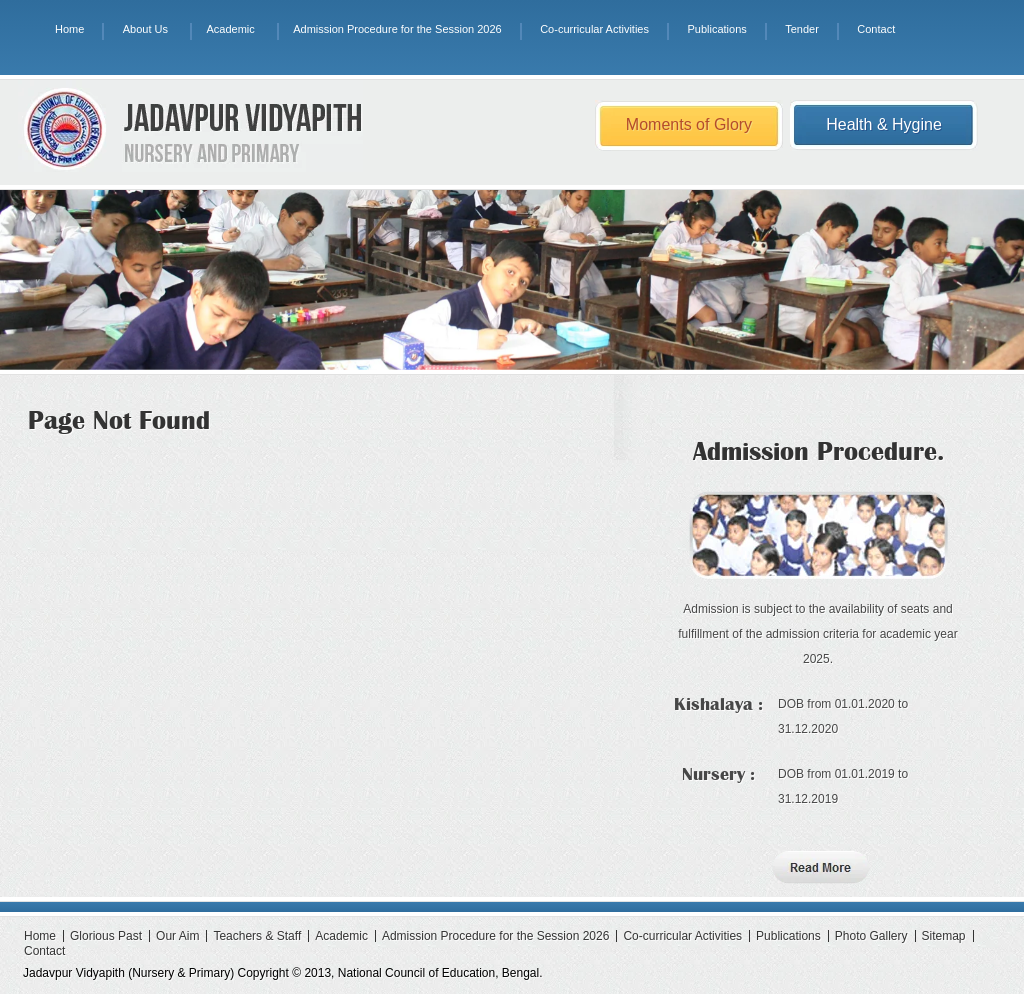  I want to click on Publications, so click(716, 29).